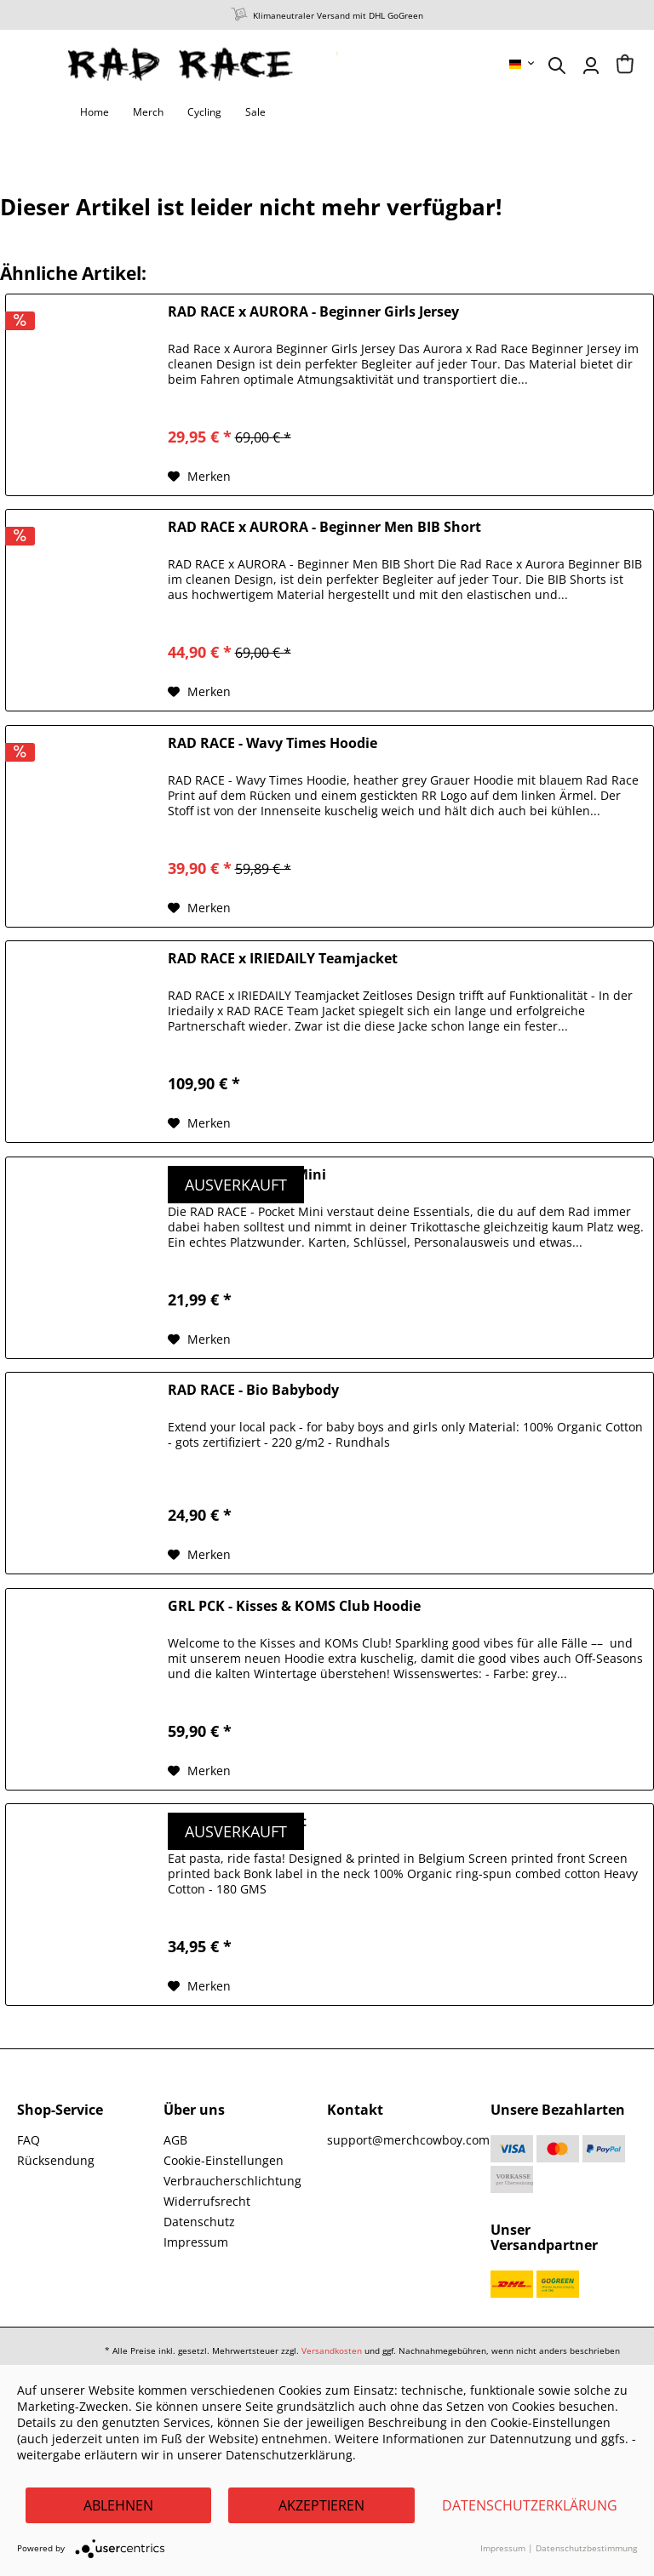  Describe the element at coordinates (175, 2140) in the screenshot. I see `AGB` at that location.